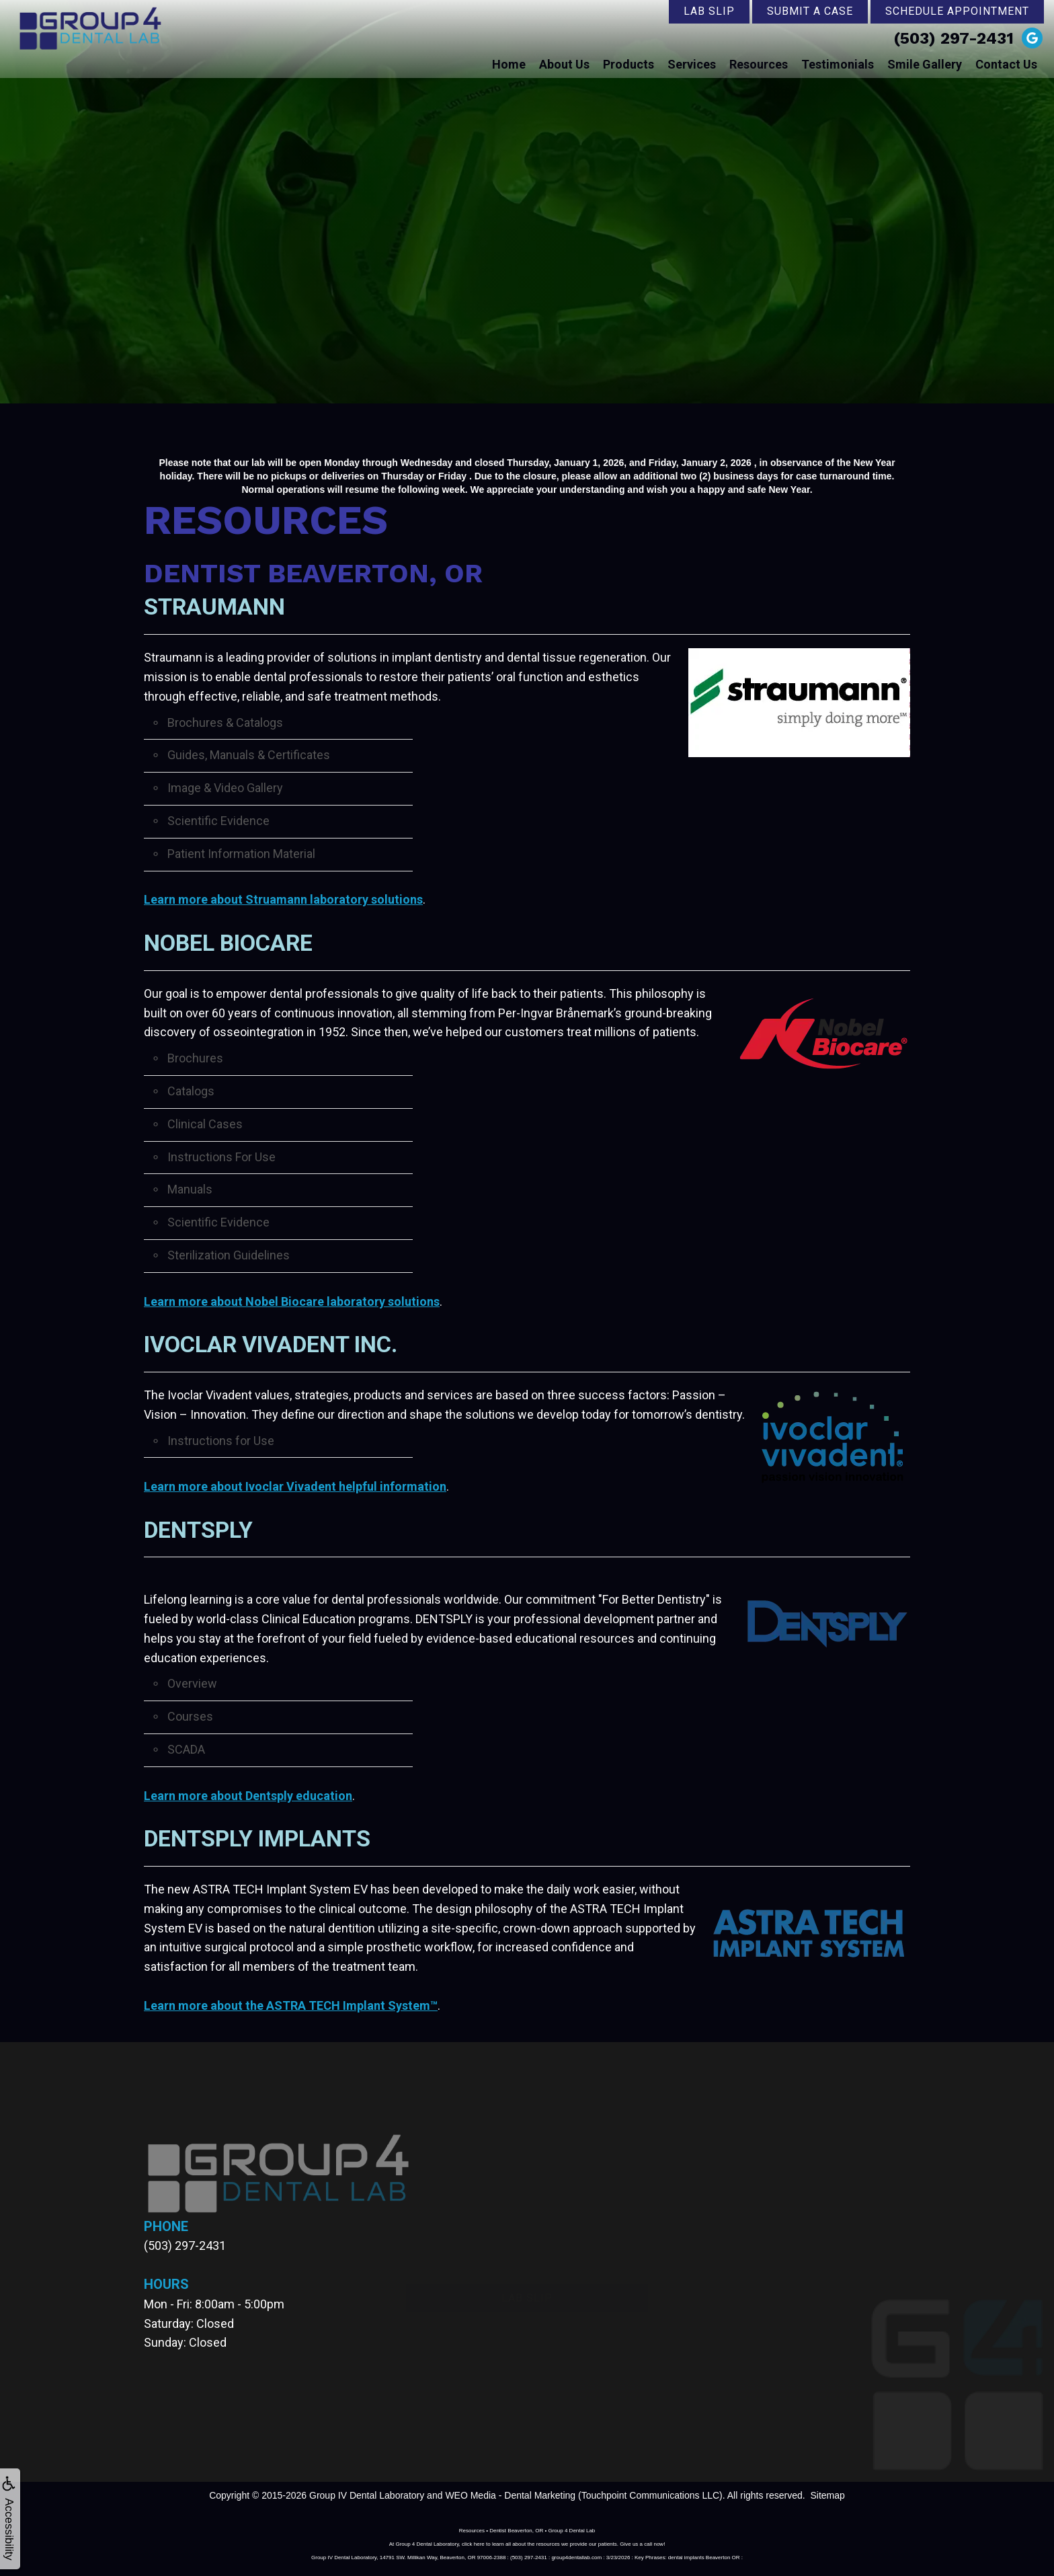  What do you see at coordinates (225, 788) in the screenshot?
I see `Image & Video Gallery` at bounding box center [225, 788].